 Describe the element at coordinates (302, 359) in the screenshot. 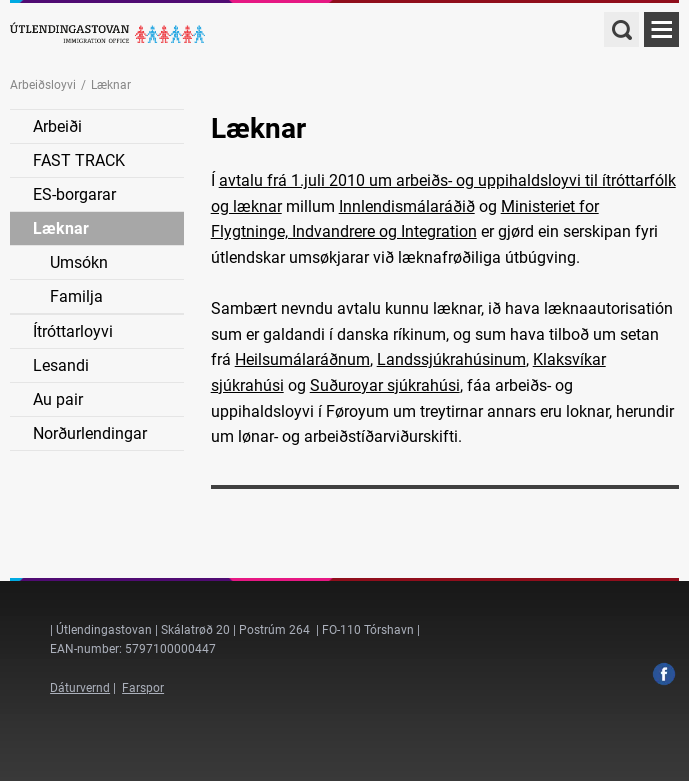

I see `Heilsumálaráðnum` at that location.